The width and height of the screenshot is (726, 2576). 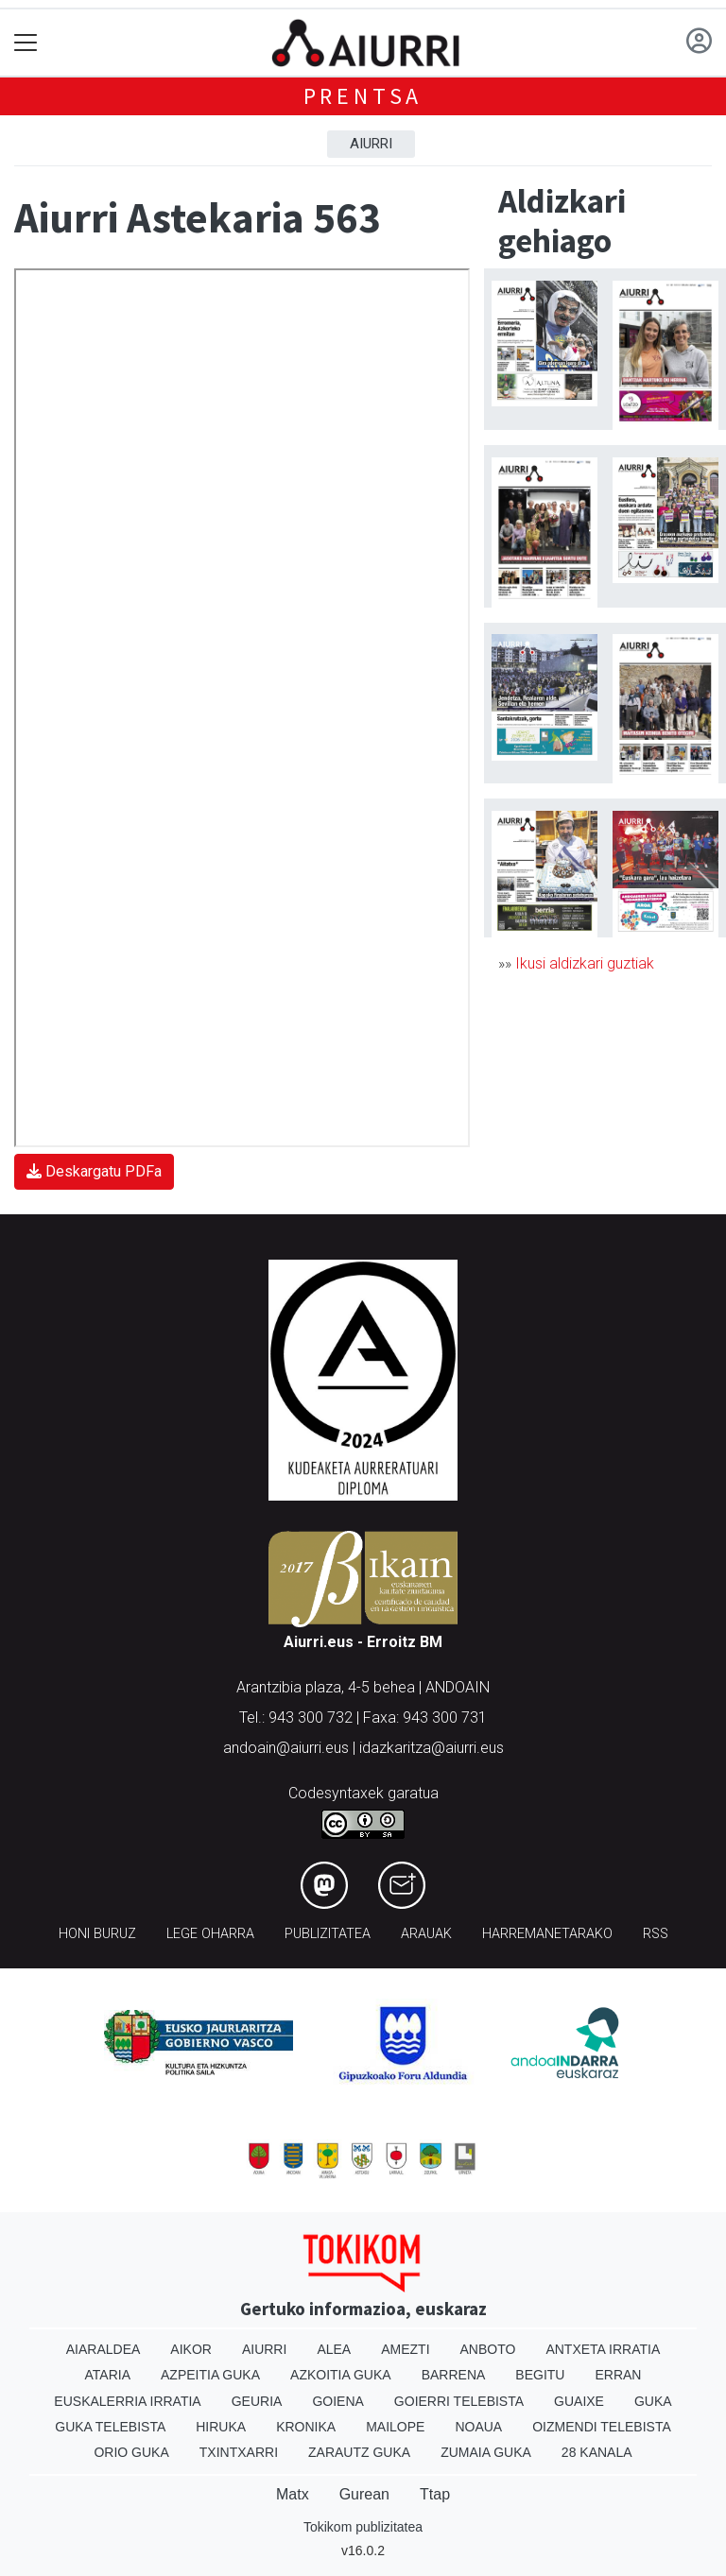 What do you see at coordinates (363, 96) in the screenshot?
I see `Prentsa` at bounding box center [363, 96].